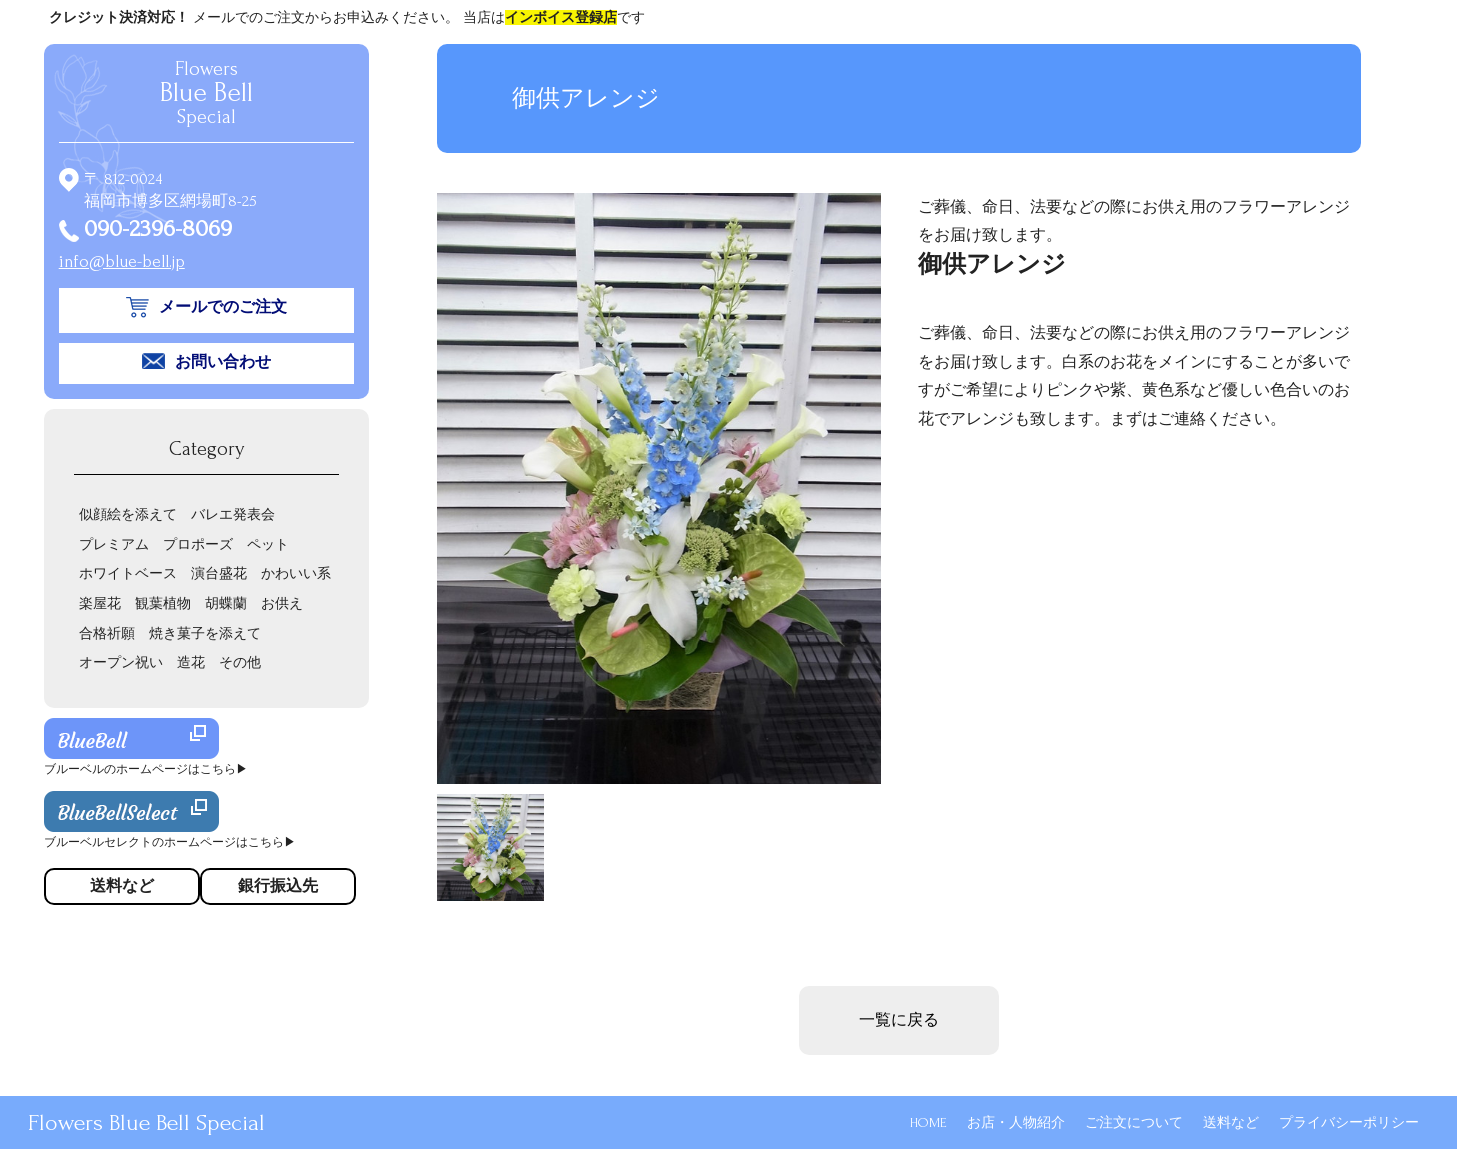  Describe the element at coordinates (170, 842) in the screenshot. I see `ブルーベルセレクトのホームページはこちら▶︎` at that location.